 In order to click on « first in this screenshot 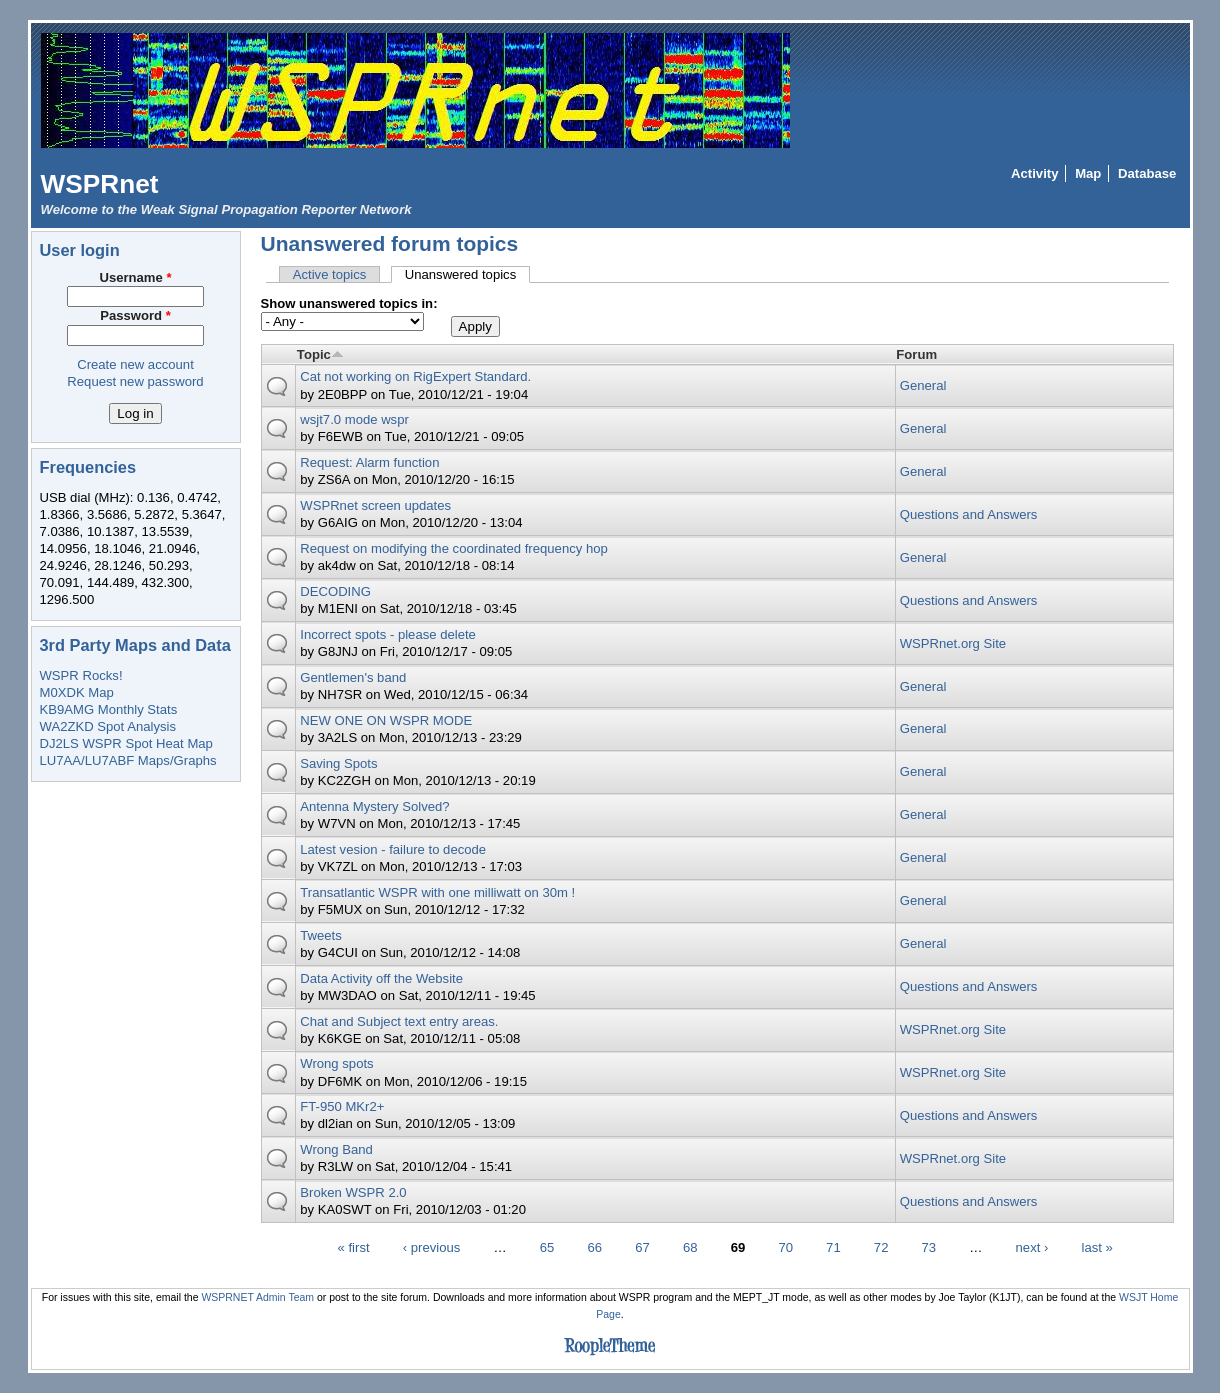, I will do `click(354, 1246)`.